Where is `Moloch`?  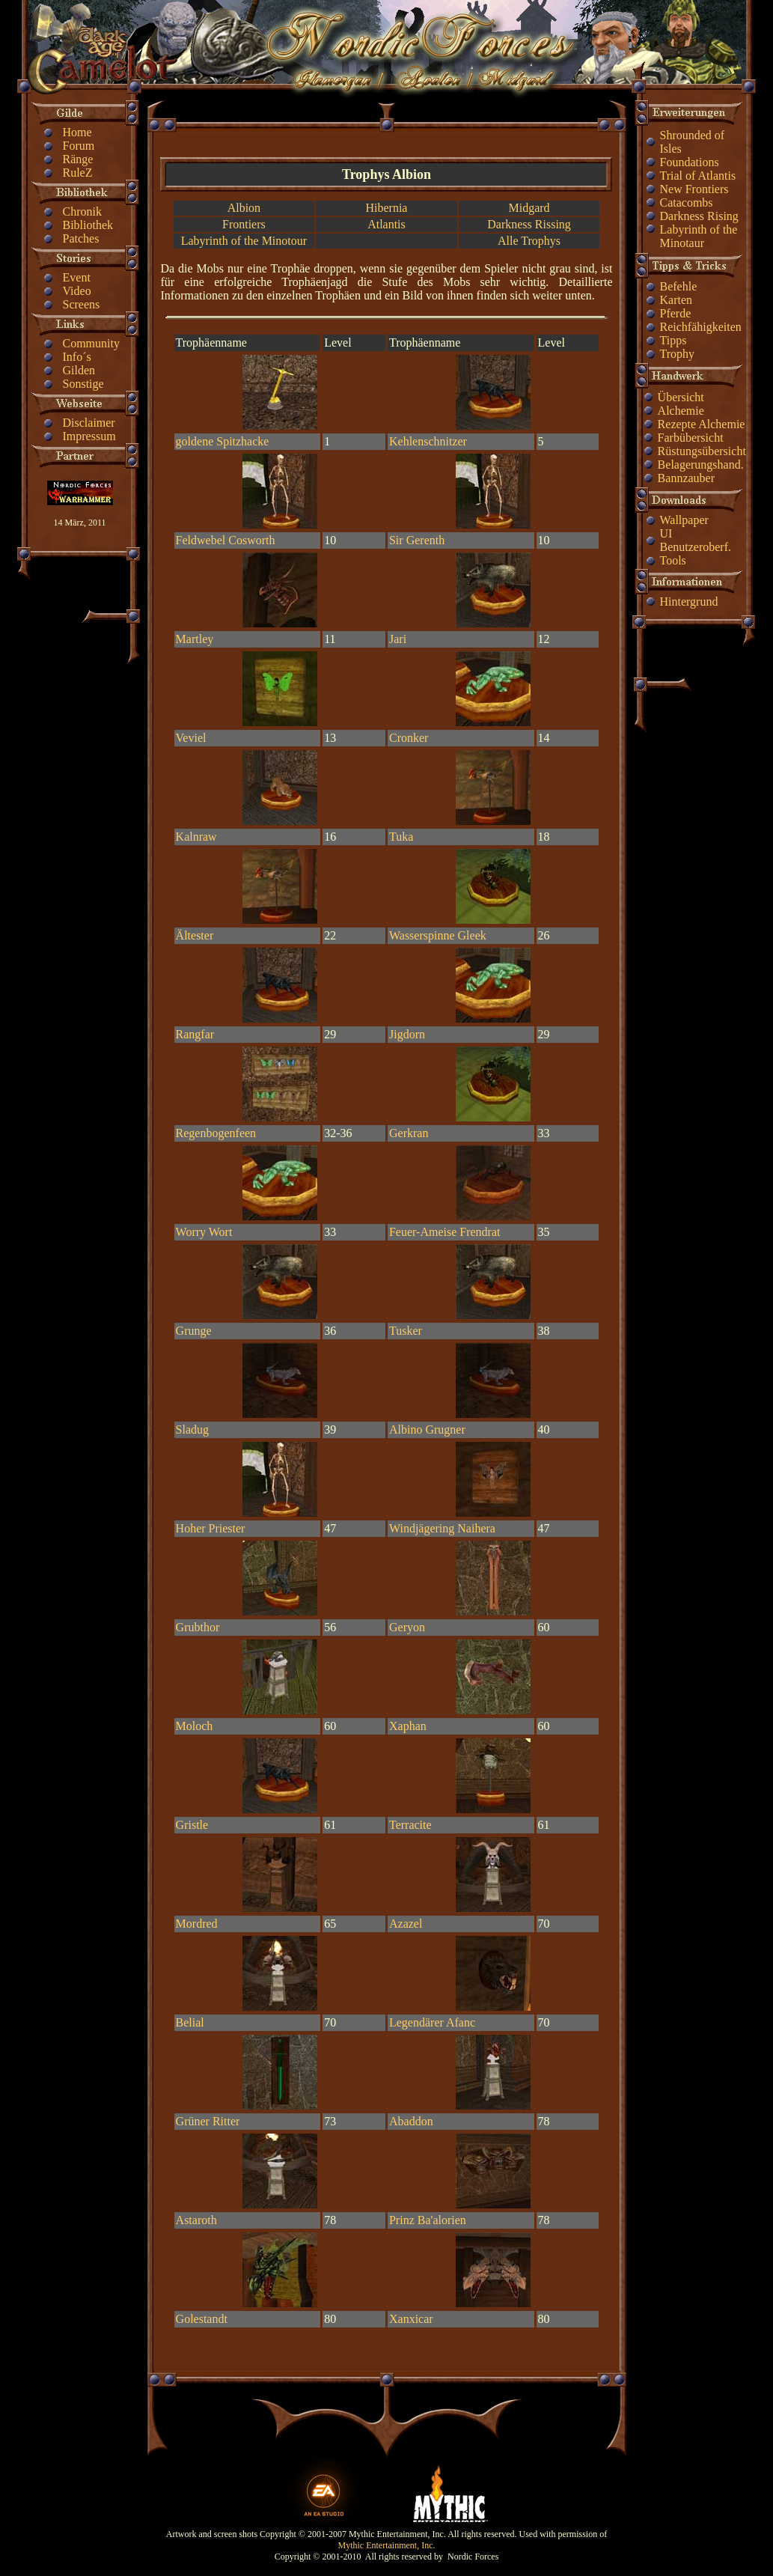 Moloch is located at coordinates (194, 1726).